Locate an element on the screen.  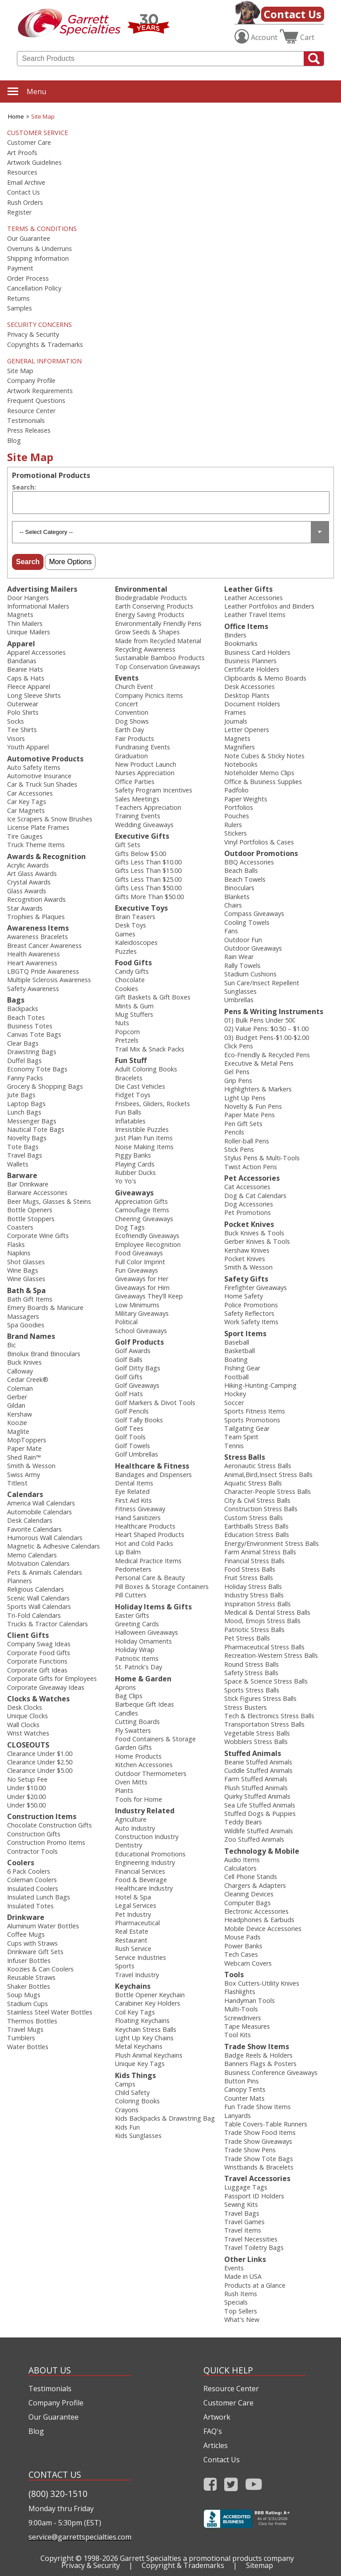
Sea Life Stuffed Animals is located at coordinates (259, 1805).